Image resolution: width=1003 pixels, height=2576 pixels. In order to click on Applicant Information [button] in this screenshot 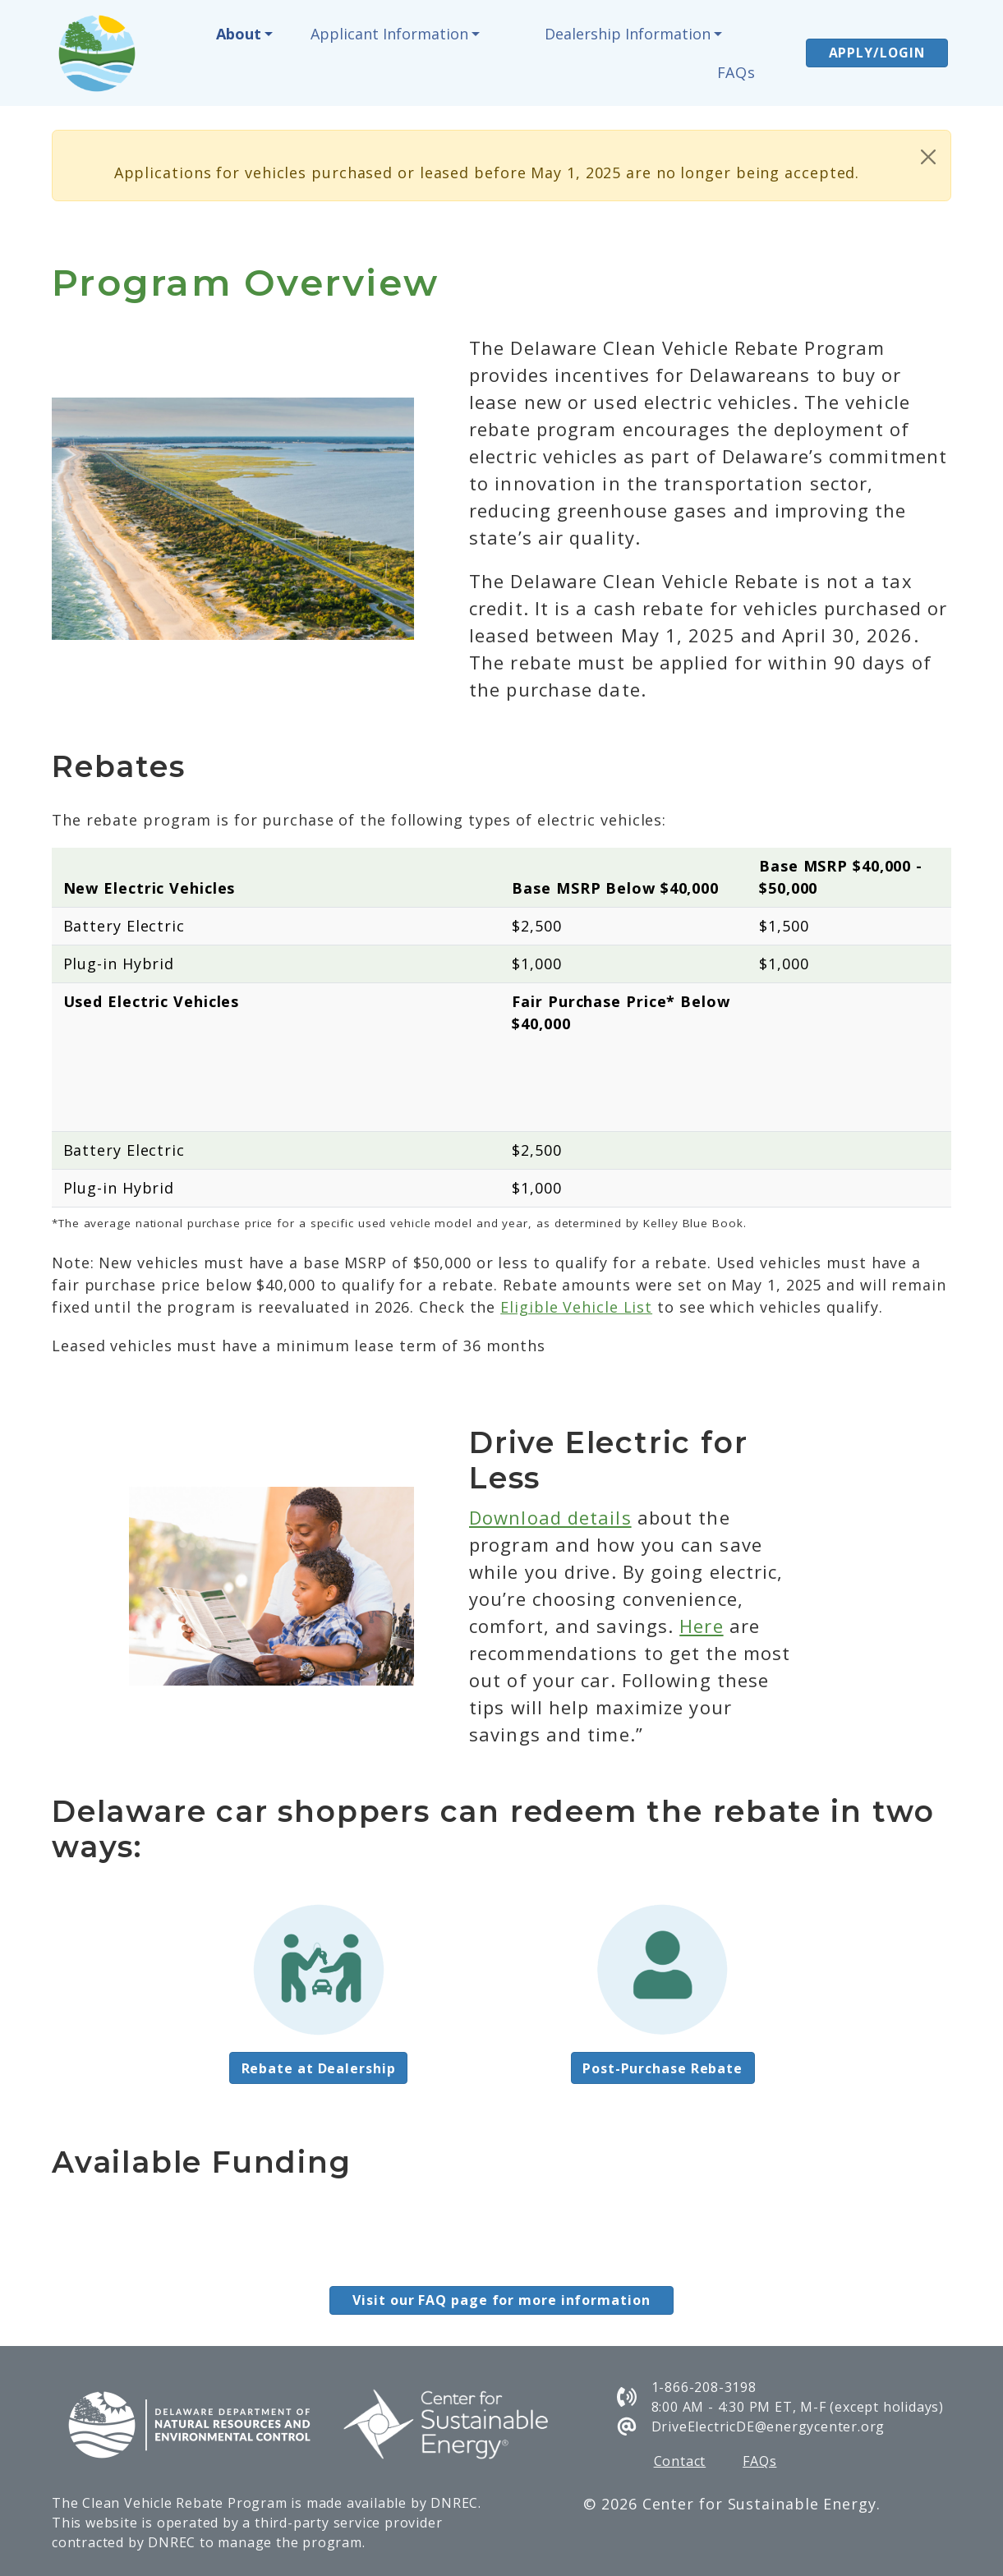, I will do `click(389, 34)`.